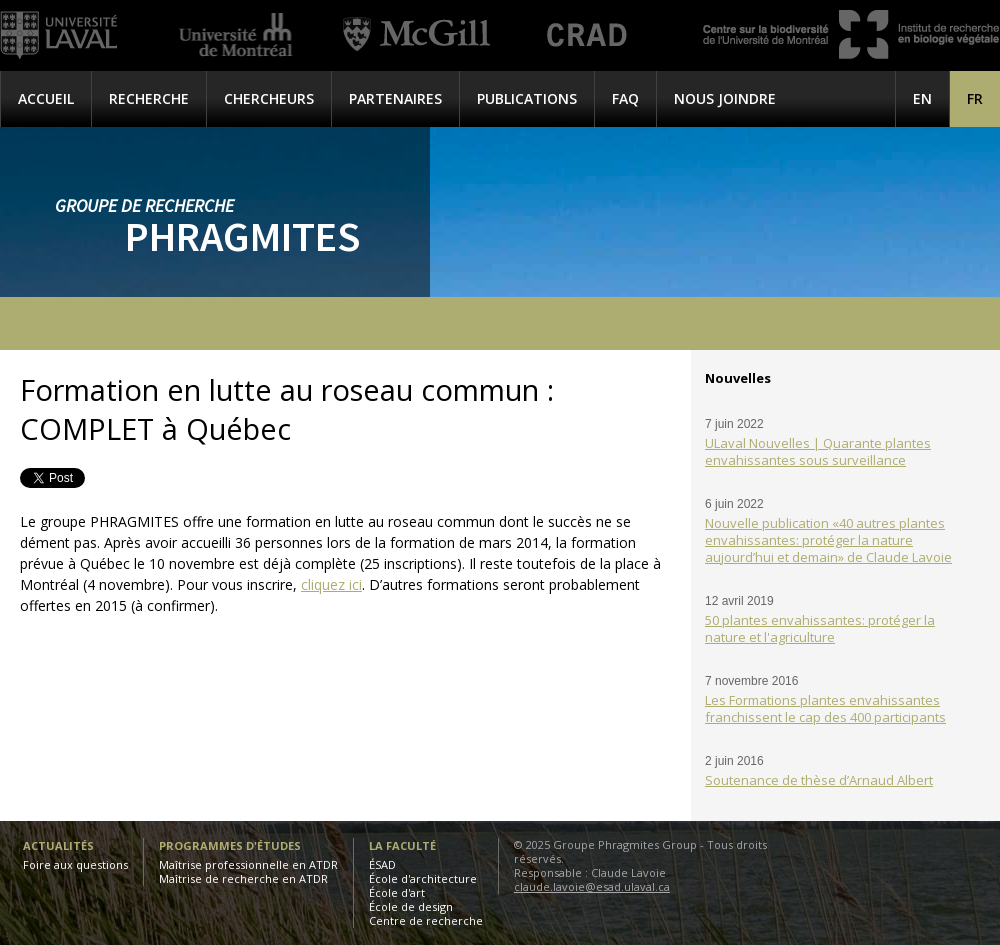  I want to click on Foire aux questions, so click(75, 864).